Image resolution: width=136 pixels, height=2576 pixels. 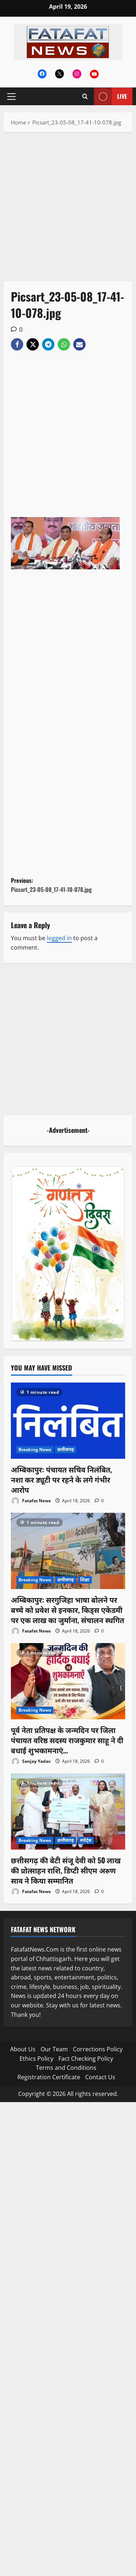 What do you see at coordinates (59, 938) in the screenshot?
I see `logged in` at bounding box center [59, 938].